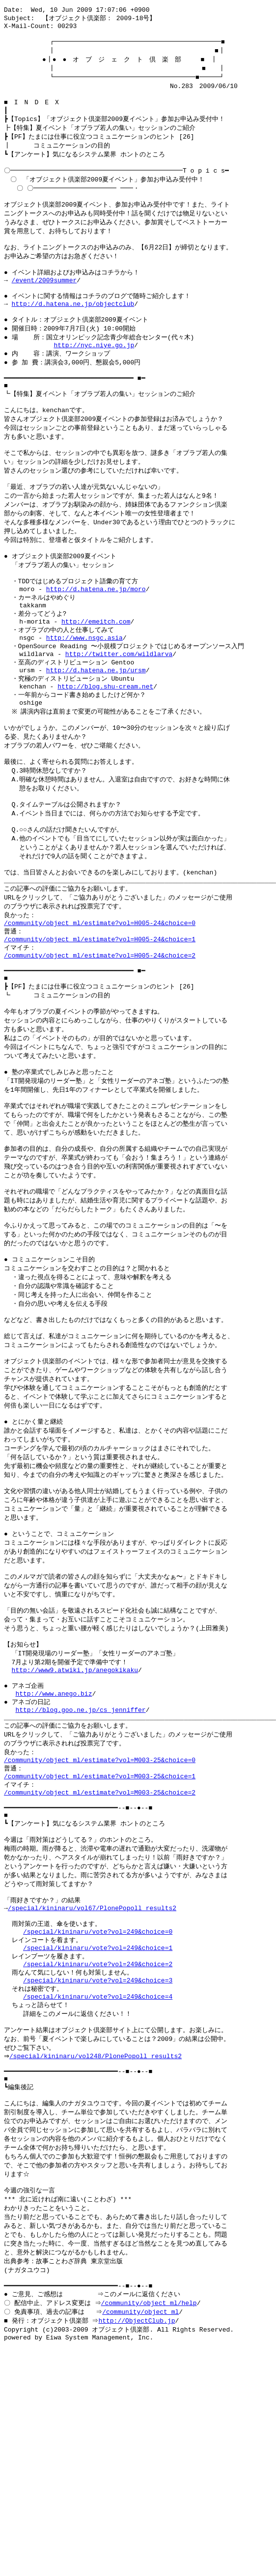 The height and width of the screenshot is (2576, 276). Describe the element at coordinates (75, 1823) in the screenshot. I see `http://www9.atwiki.jp/anegokikaku` at that location.